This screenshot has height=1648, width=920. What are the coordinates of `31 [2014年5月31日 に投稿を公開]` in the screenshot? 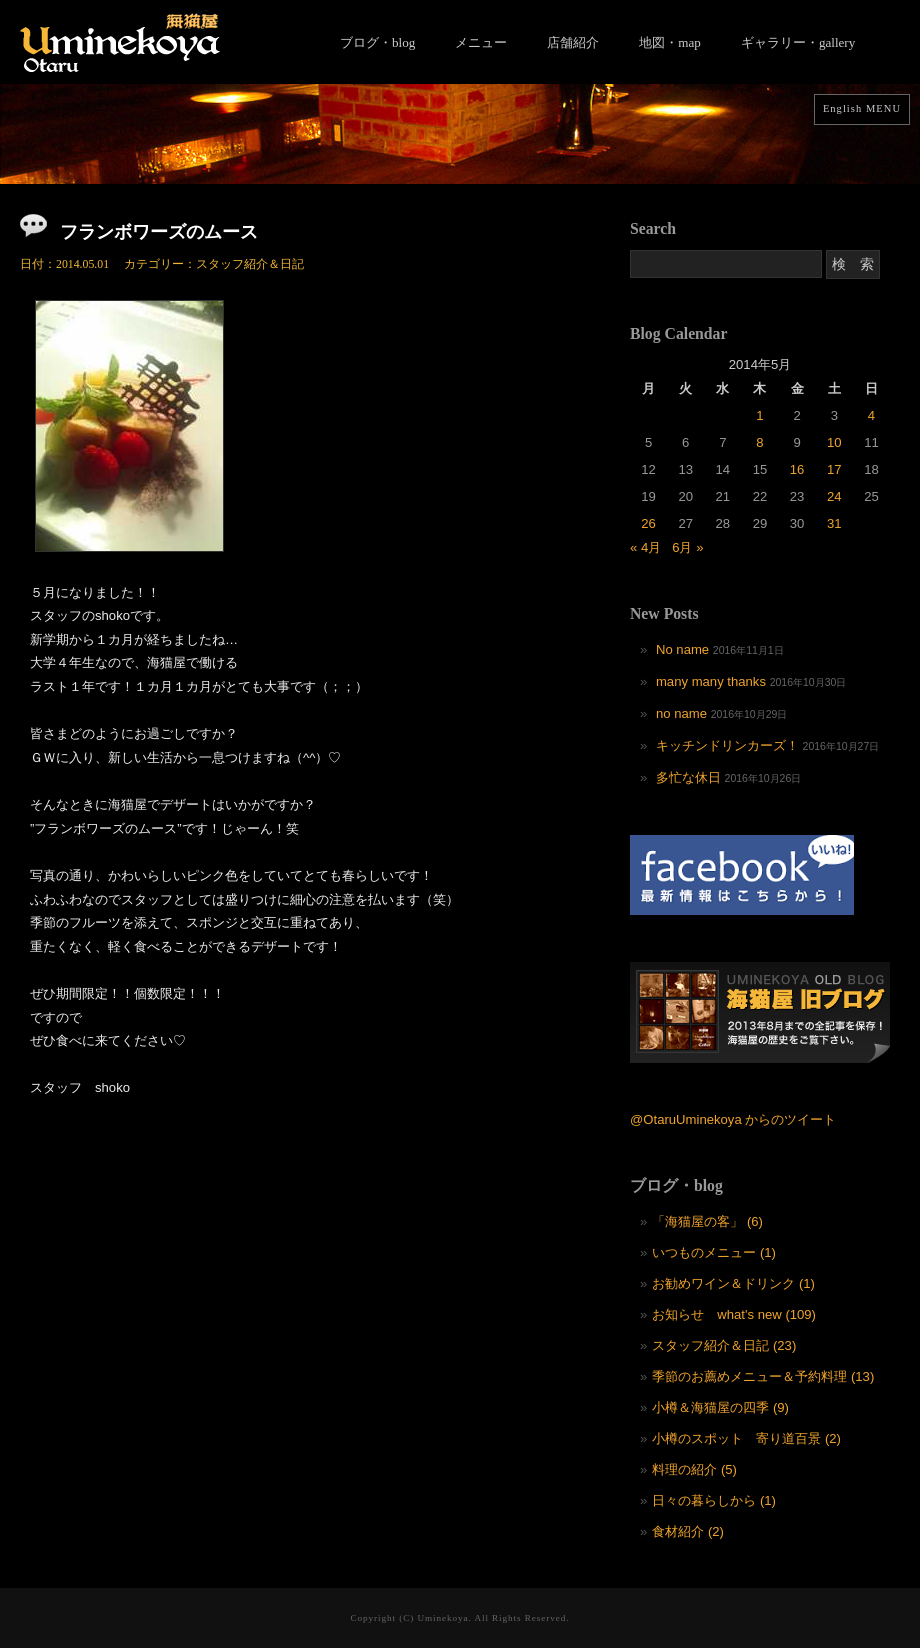 It's located at (834, 523).